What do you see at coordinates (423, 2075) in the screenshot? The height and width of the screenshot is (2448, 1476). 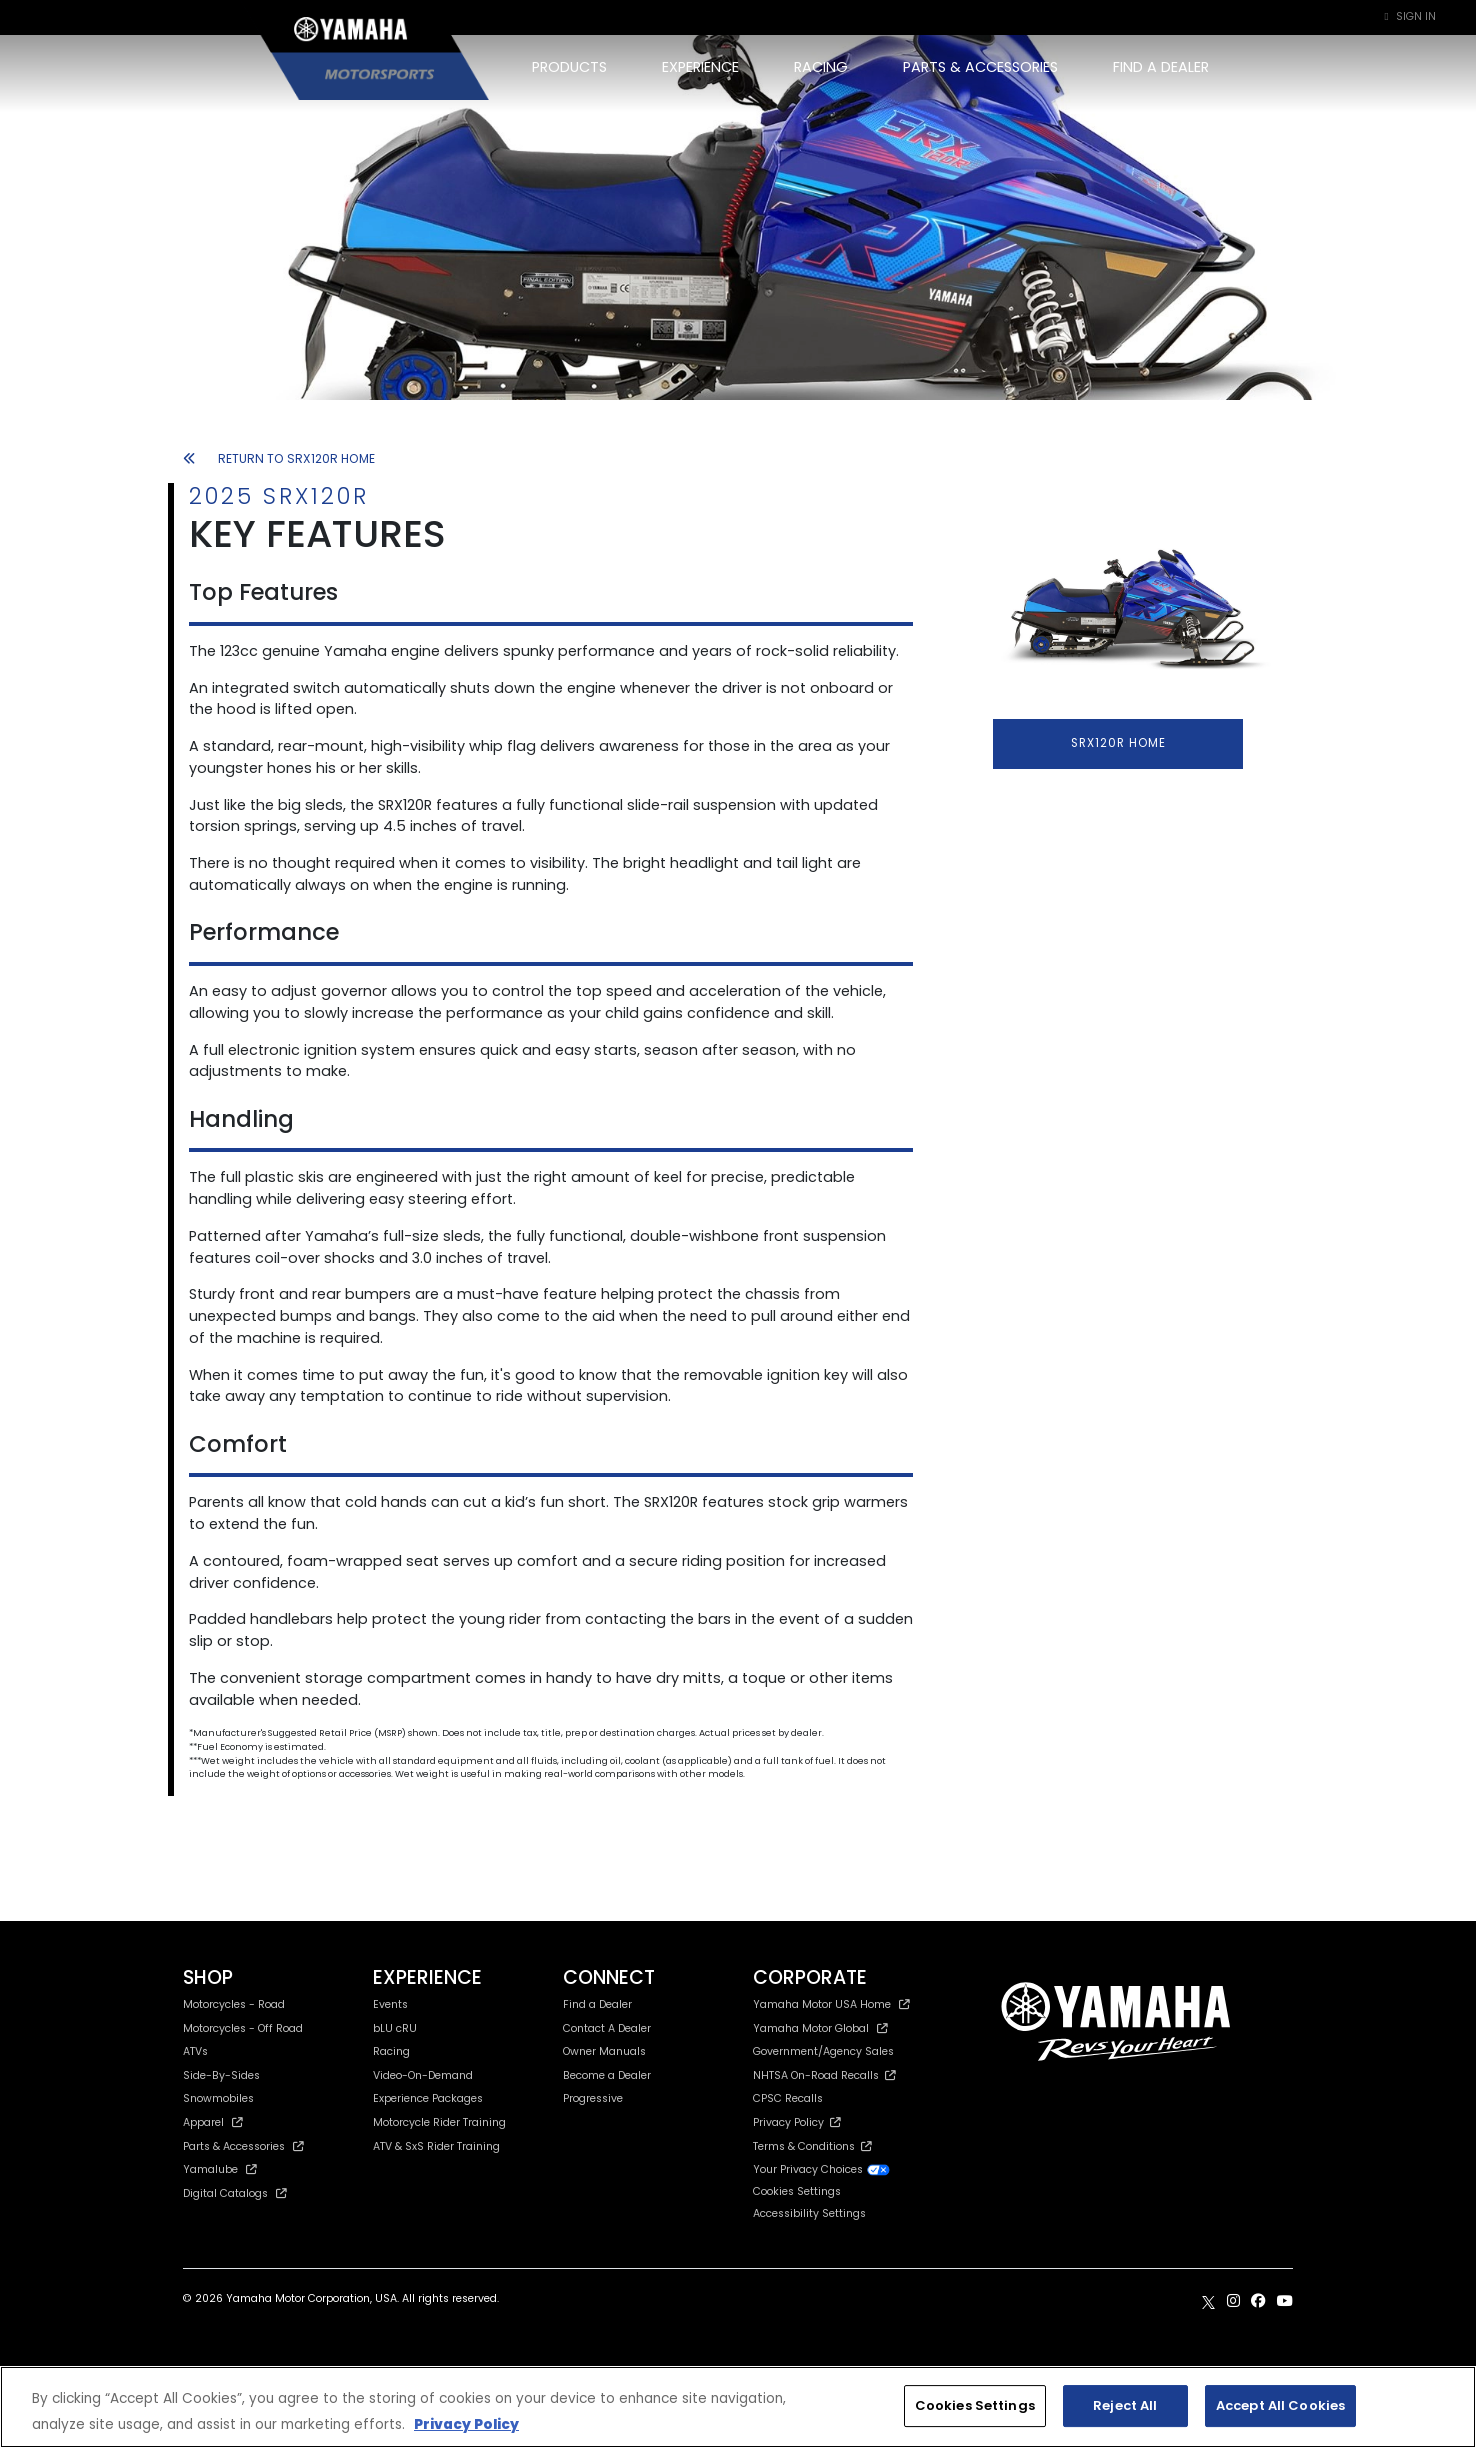 I see `Video-On-Demand` at bounding box center [423, 2075].